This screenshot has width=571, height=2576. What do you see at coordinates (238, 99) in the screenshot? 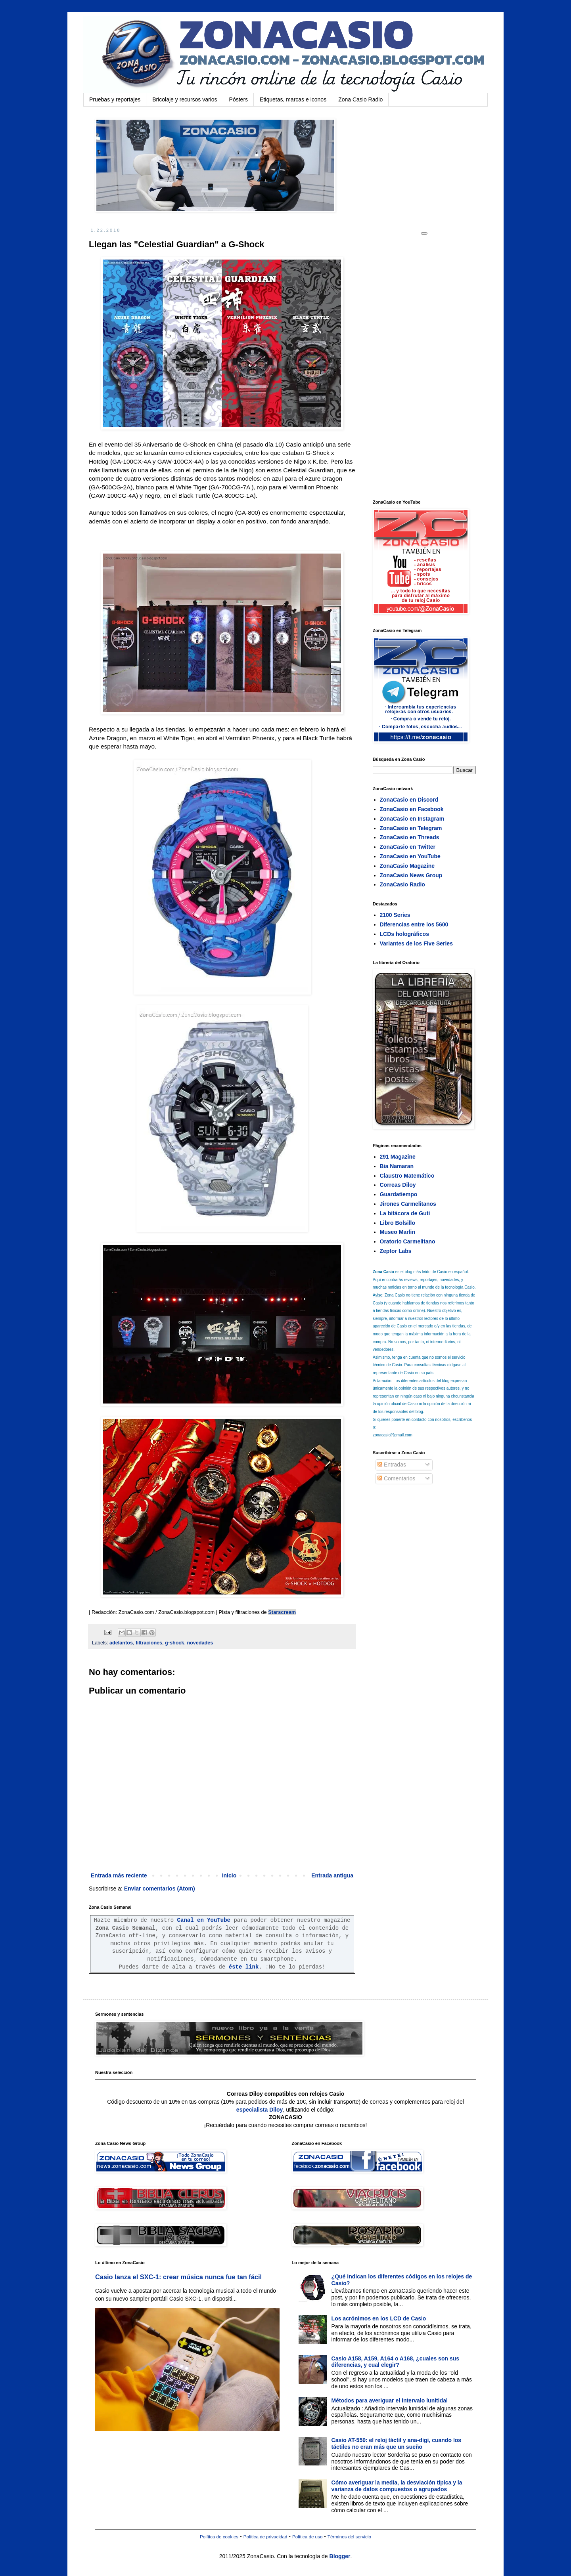
I see `Pósters` at bounding box center [238, 99].